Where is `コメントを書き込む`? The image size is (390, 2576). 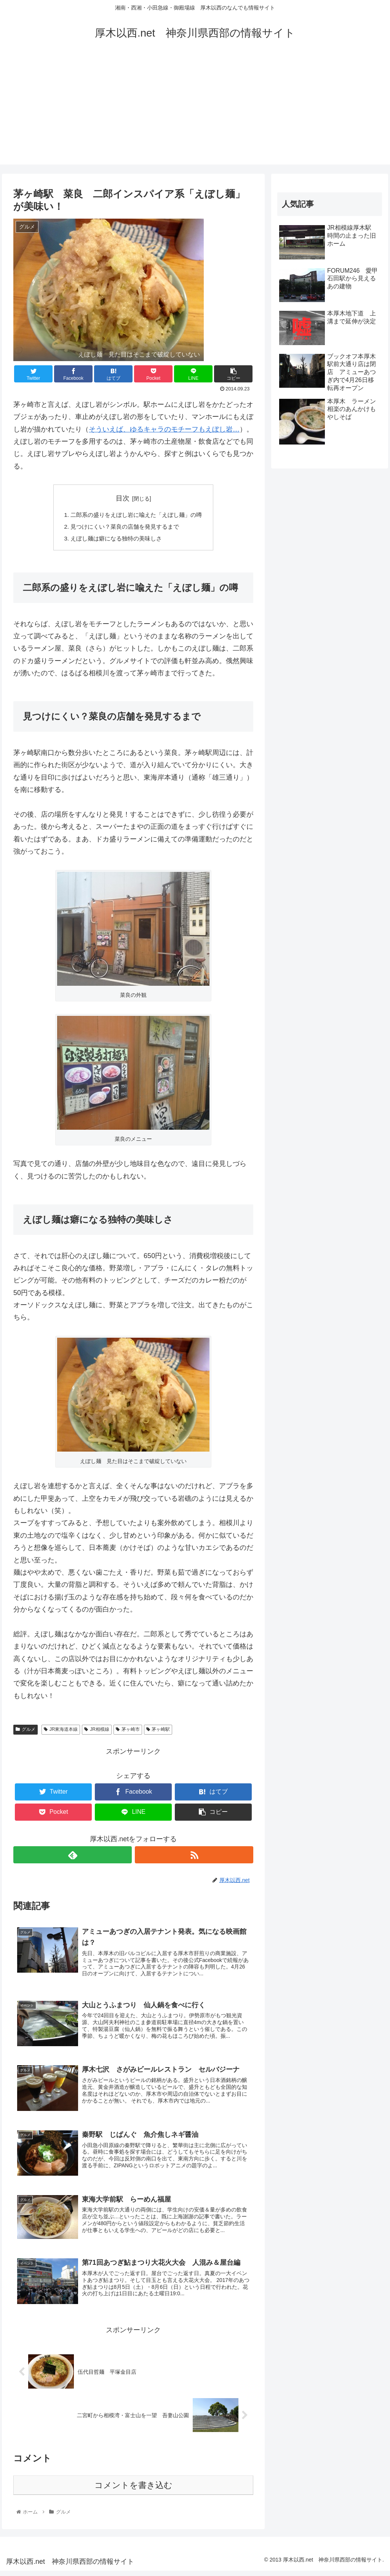
コメントを書き込む is located at coordinates (133, 2490).